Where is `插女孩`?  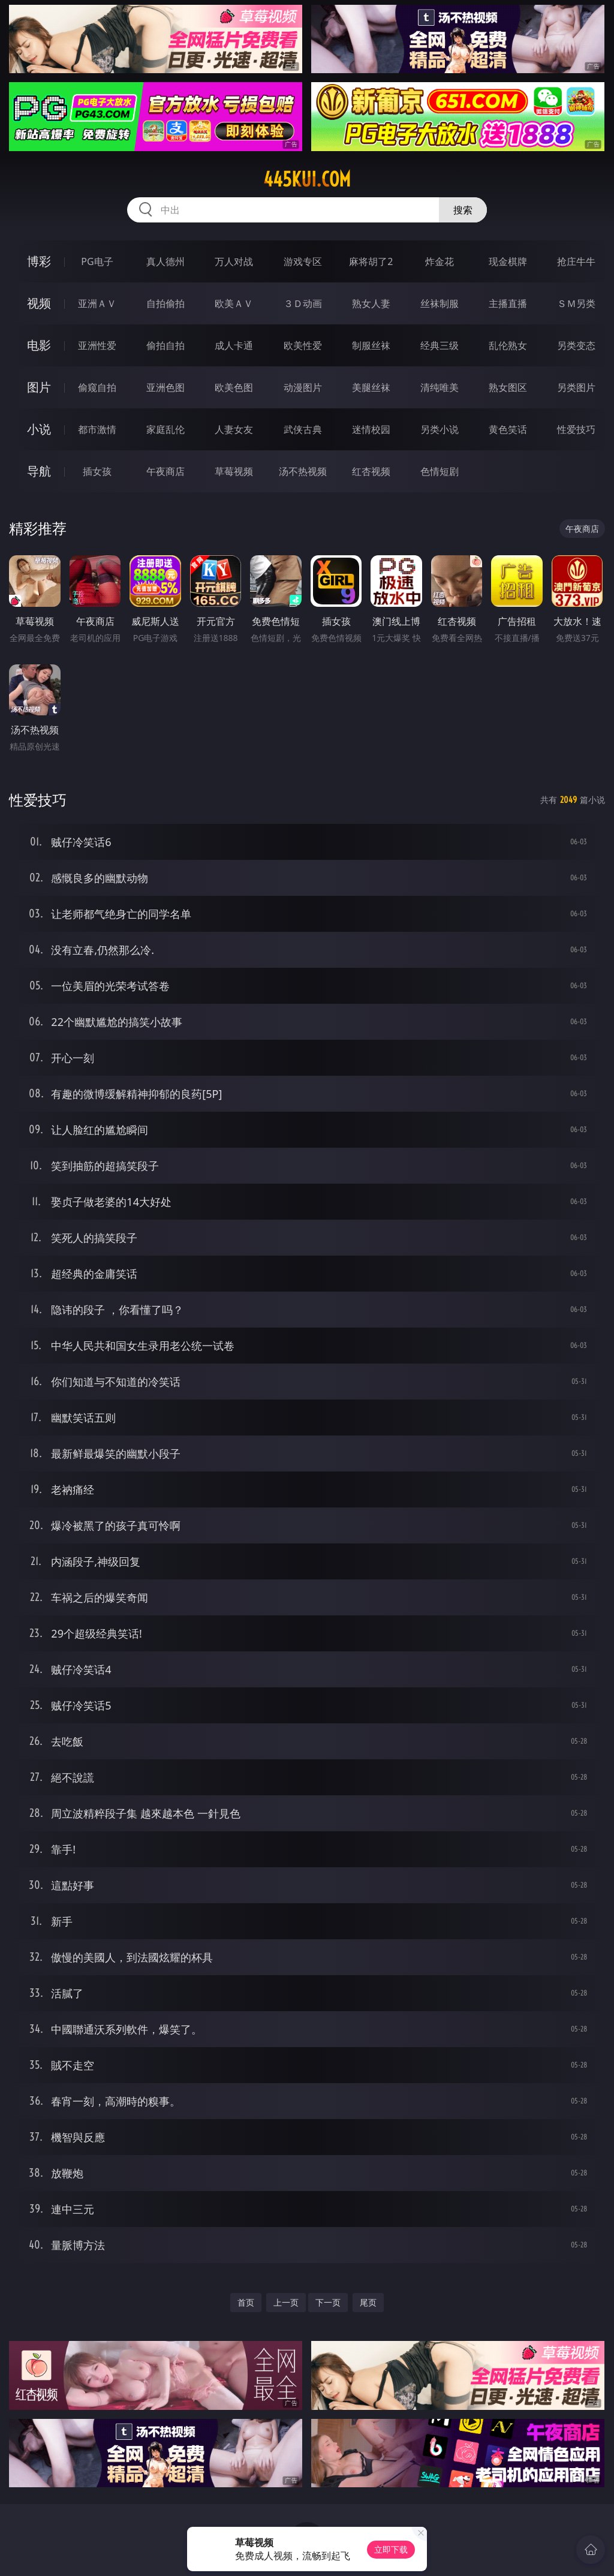
插女孩 is located at coordinates (97, 471).